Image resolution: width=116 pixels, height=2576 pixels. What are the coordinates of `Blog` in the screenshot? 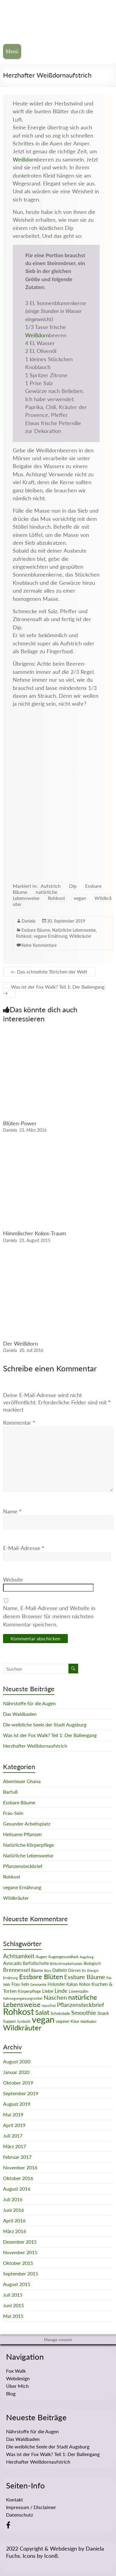 It's located at (10, 2393).